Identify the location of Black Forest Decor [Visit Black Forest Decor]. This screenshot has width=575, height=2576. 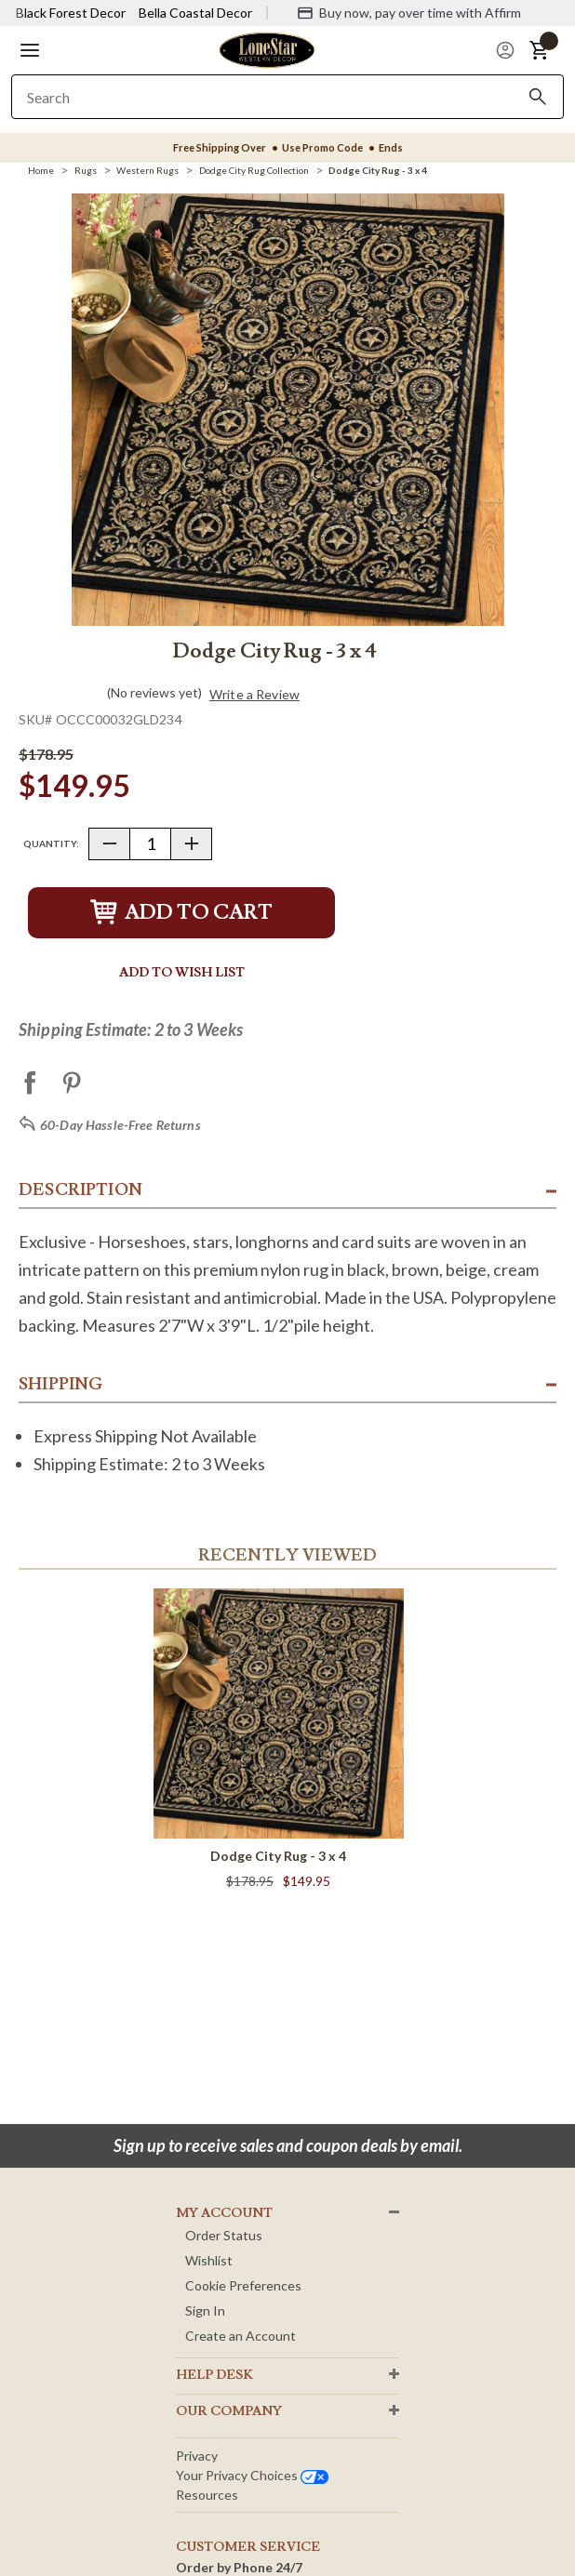
(71, 12).